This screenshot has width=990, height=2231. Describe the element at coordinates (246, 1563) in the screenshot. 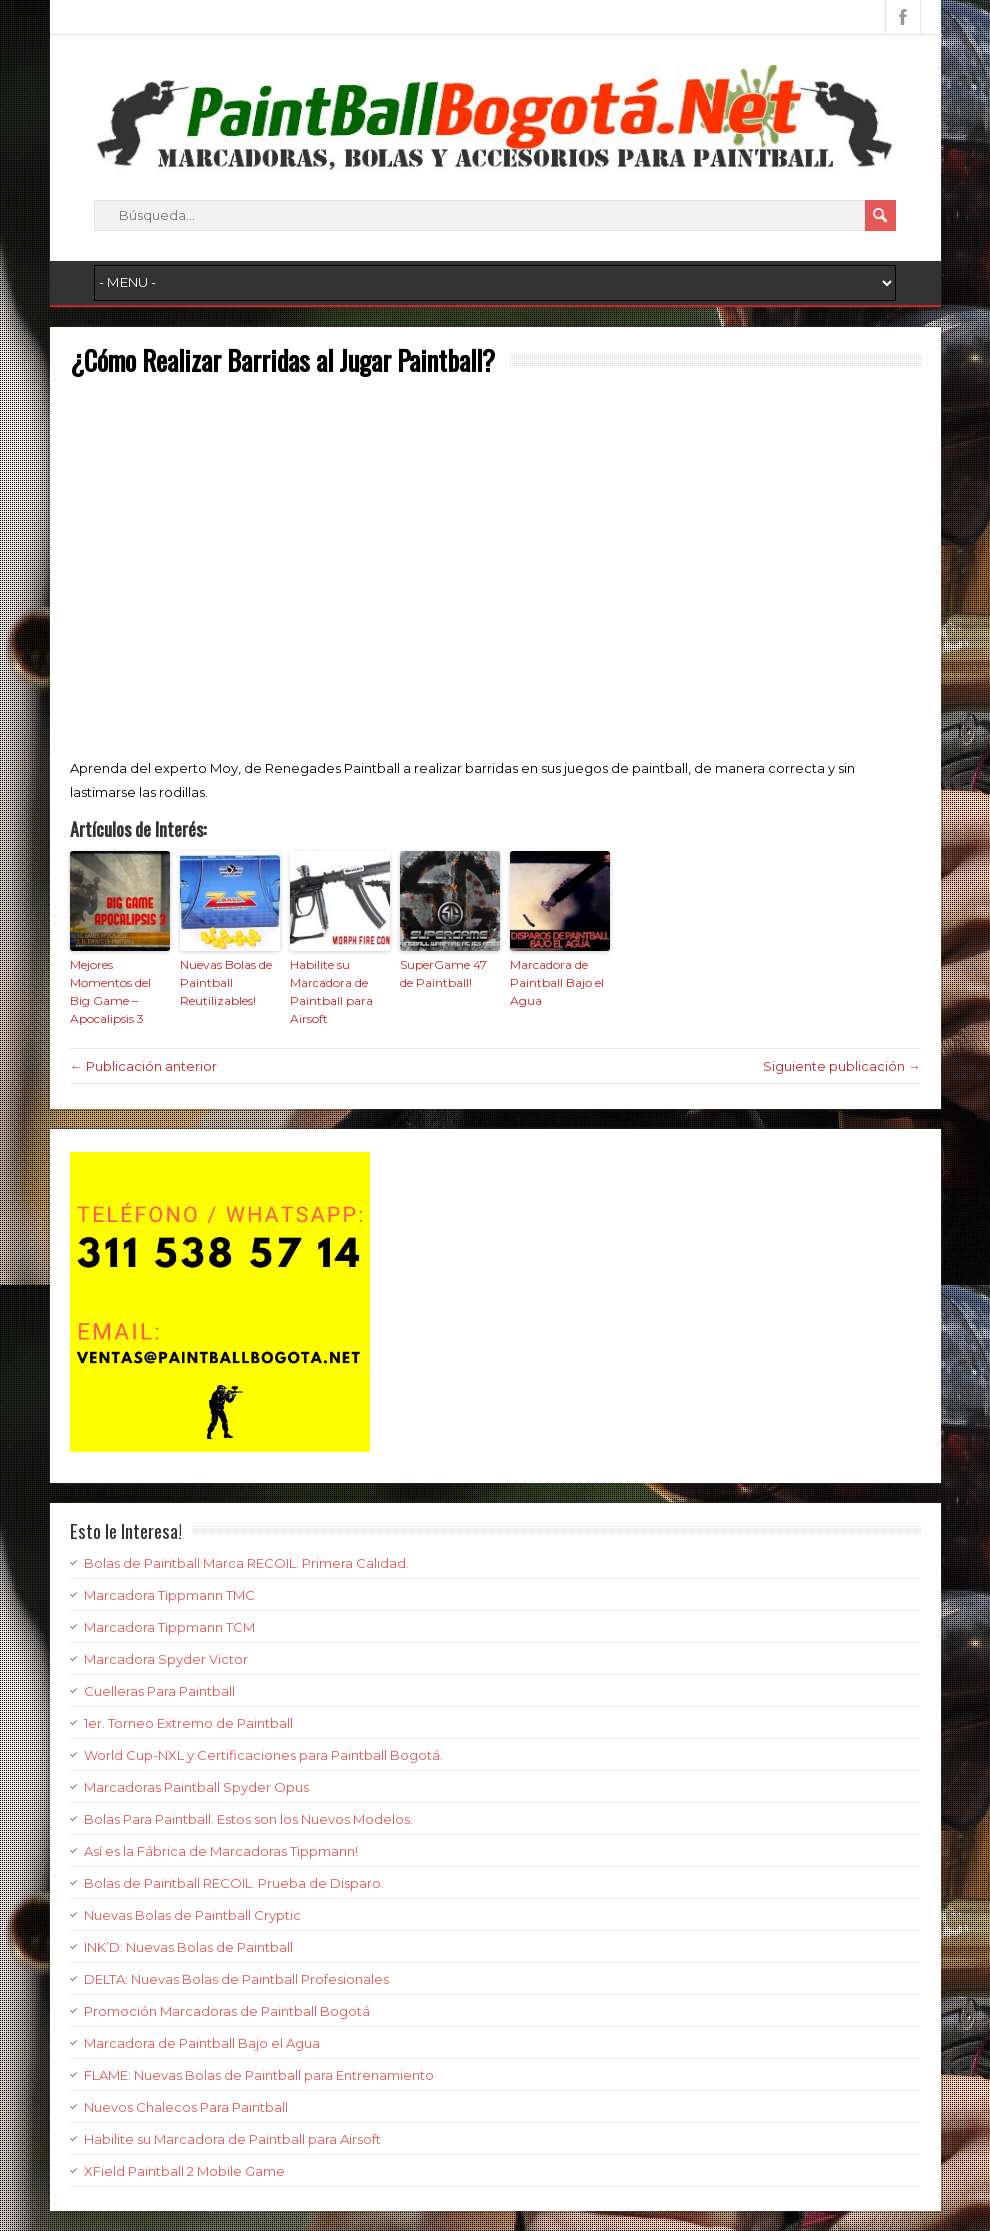

I see `Bolas de Paintball Marca RECOIL. Primera Calidad.` at that location.